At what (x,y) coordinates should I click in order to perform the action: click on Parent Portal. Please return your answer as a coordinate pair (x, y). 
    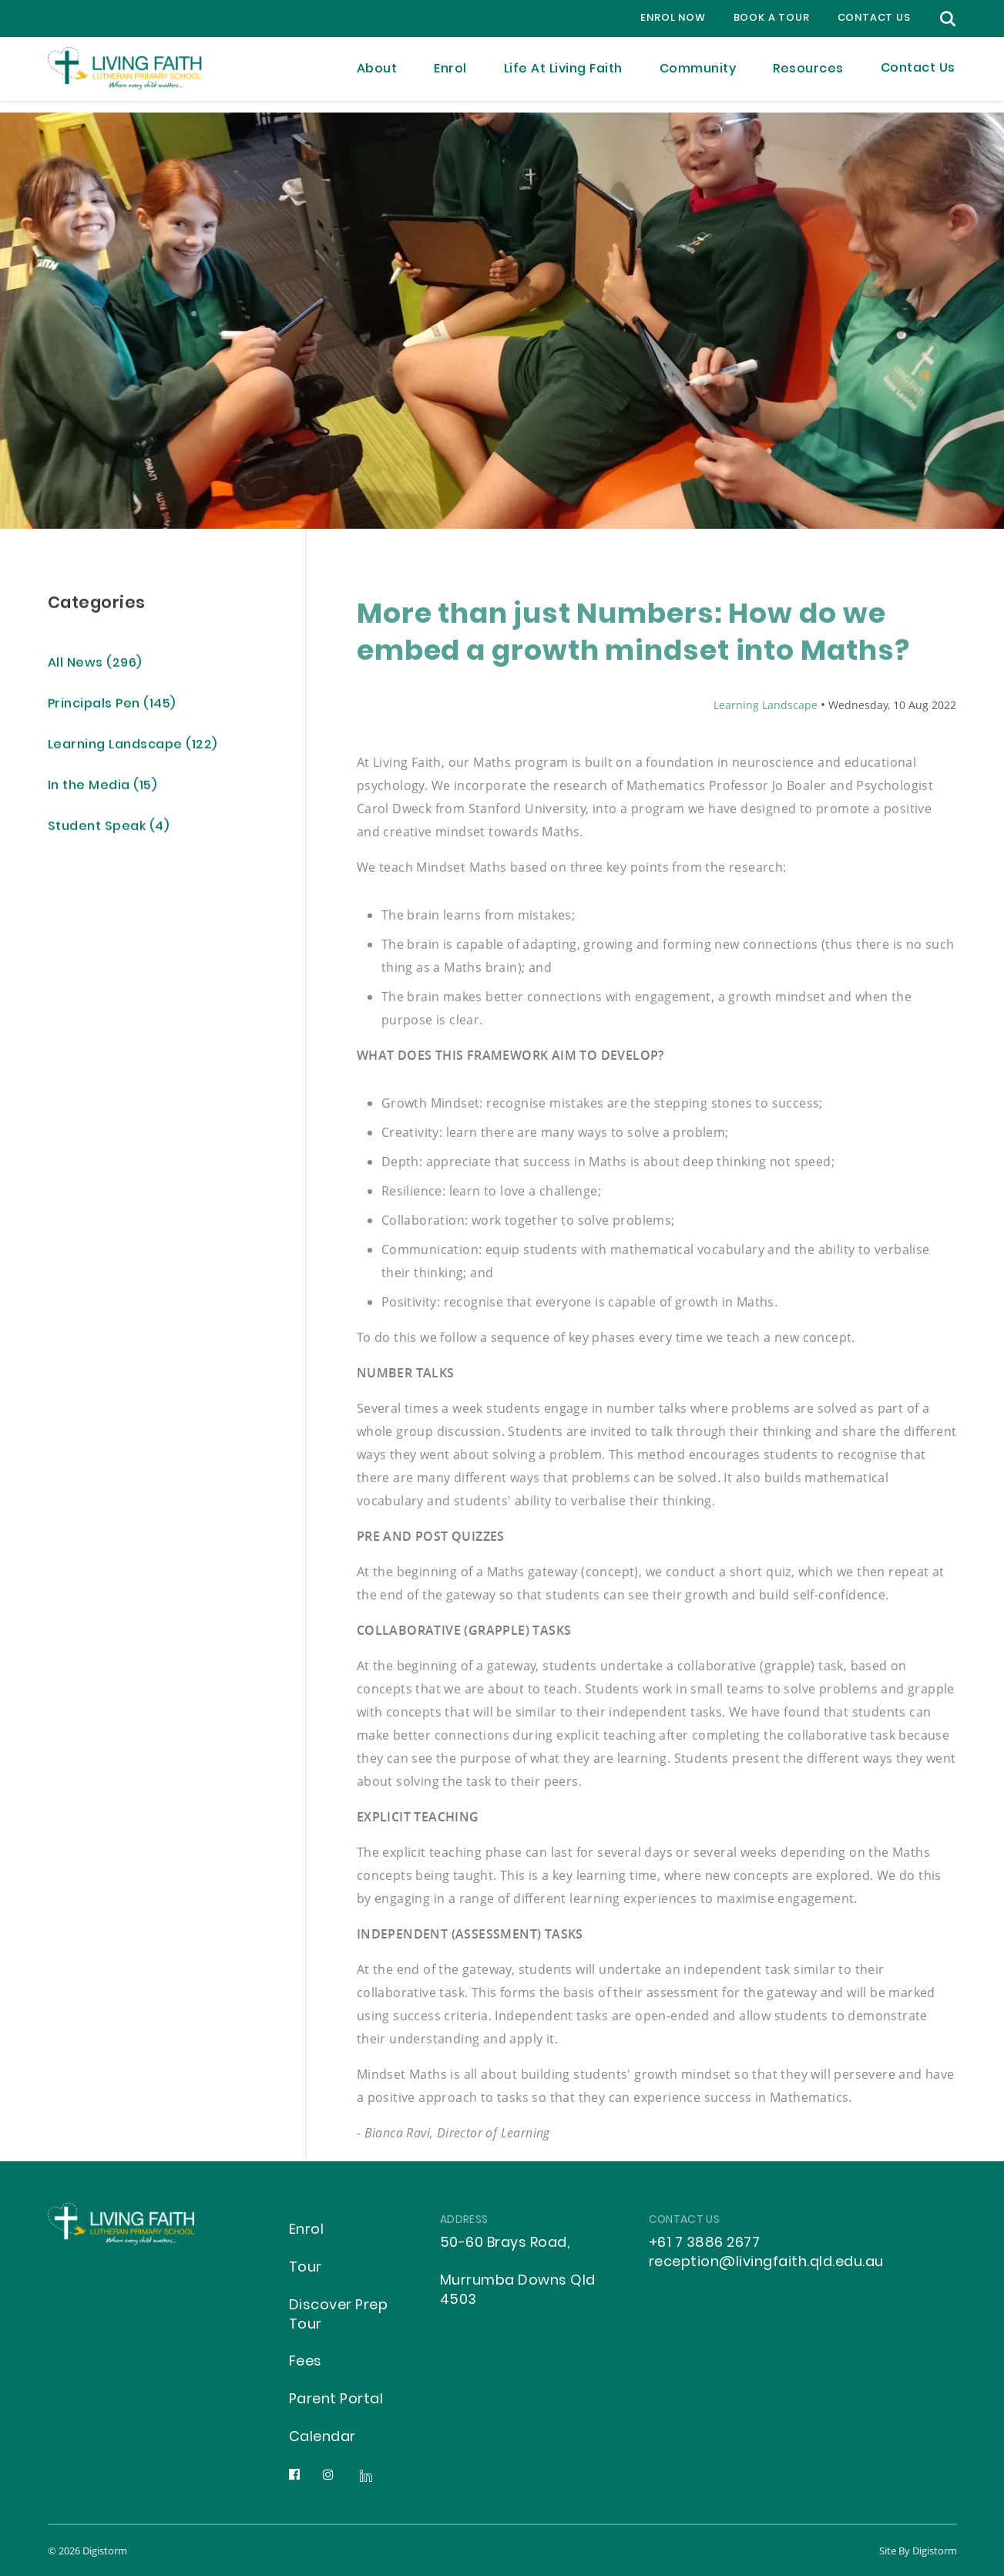
    Looking at the image, I should click on (336, 2400).